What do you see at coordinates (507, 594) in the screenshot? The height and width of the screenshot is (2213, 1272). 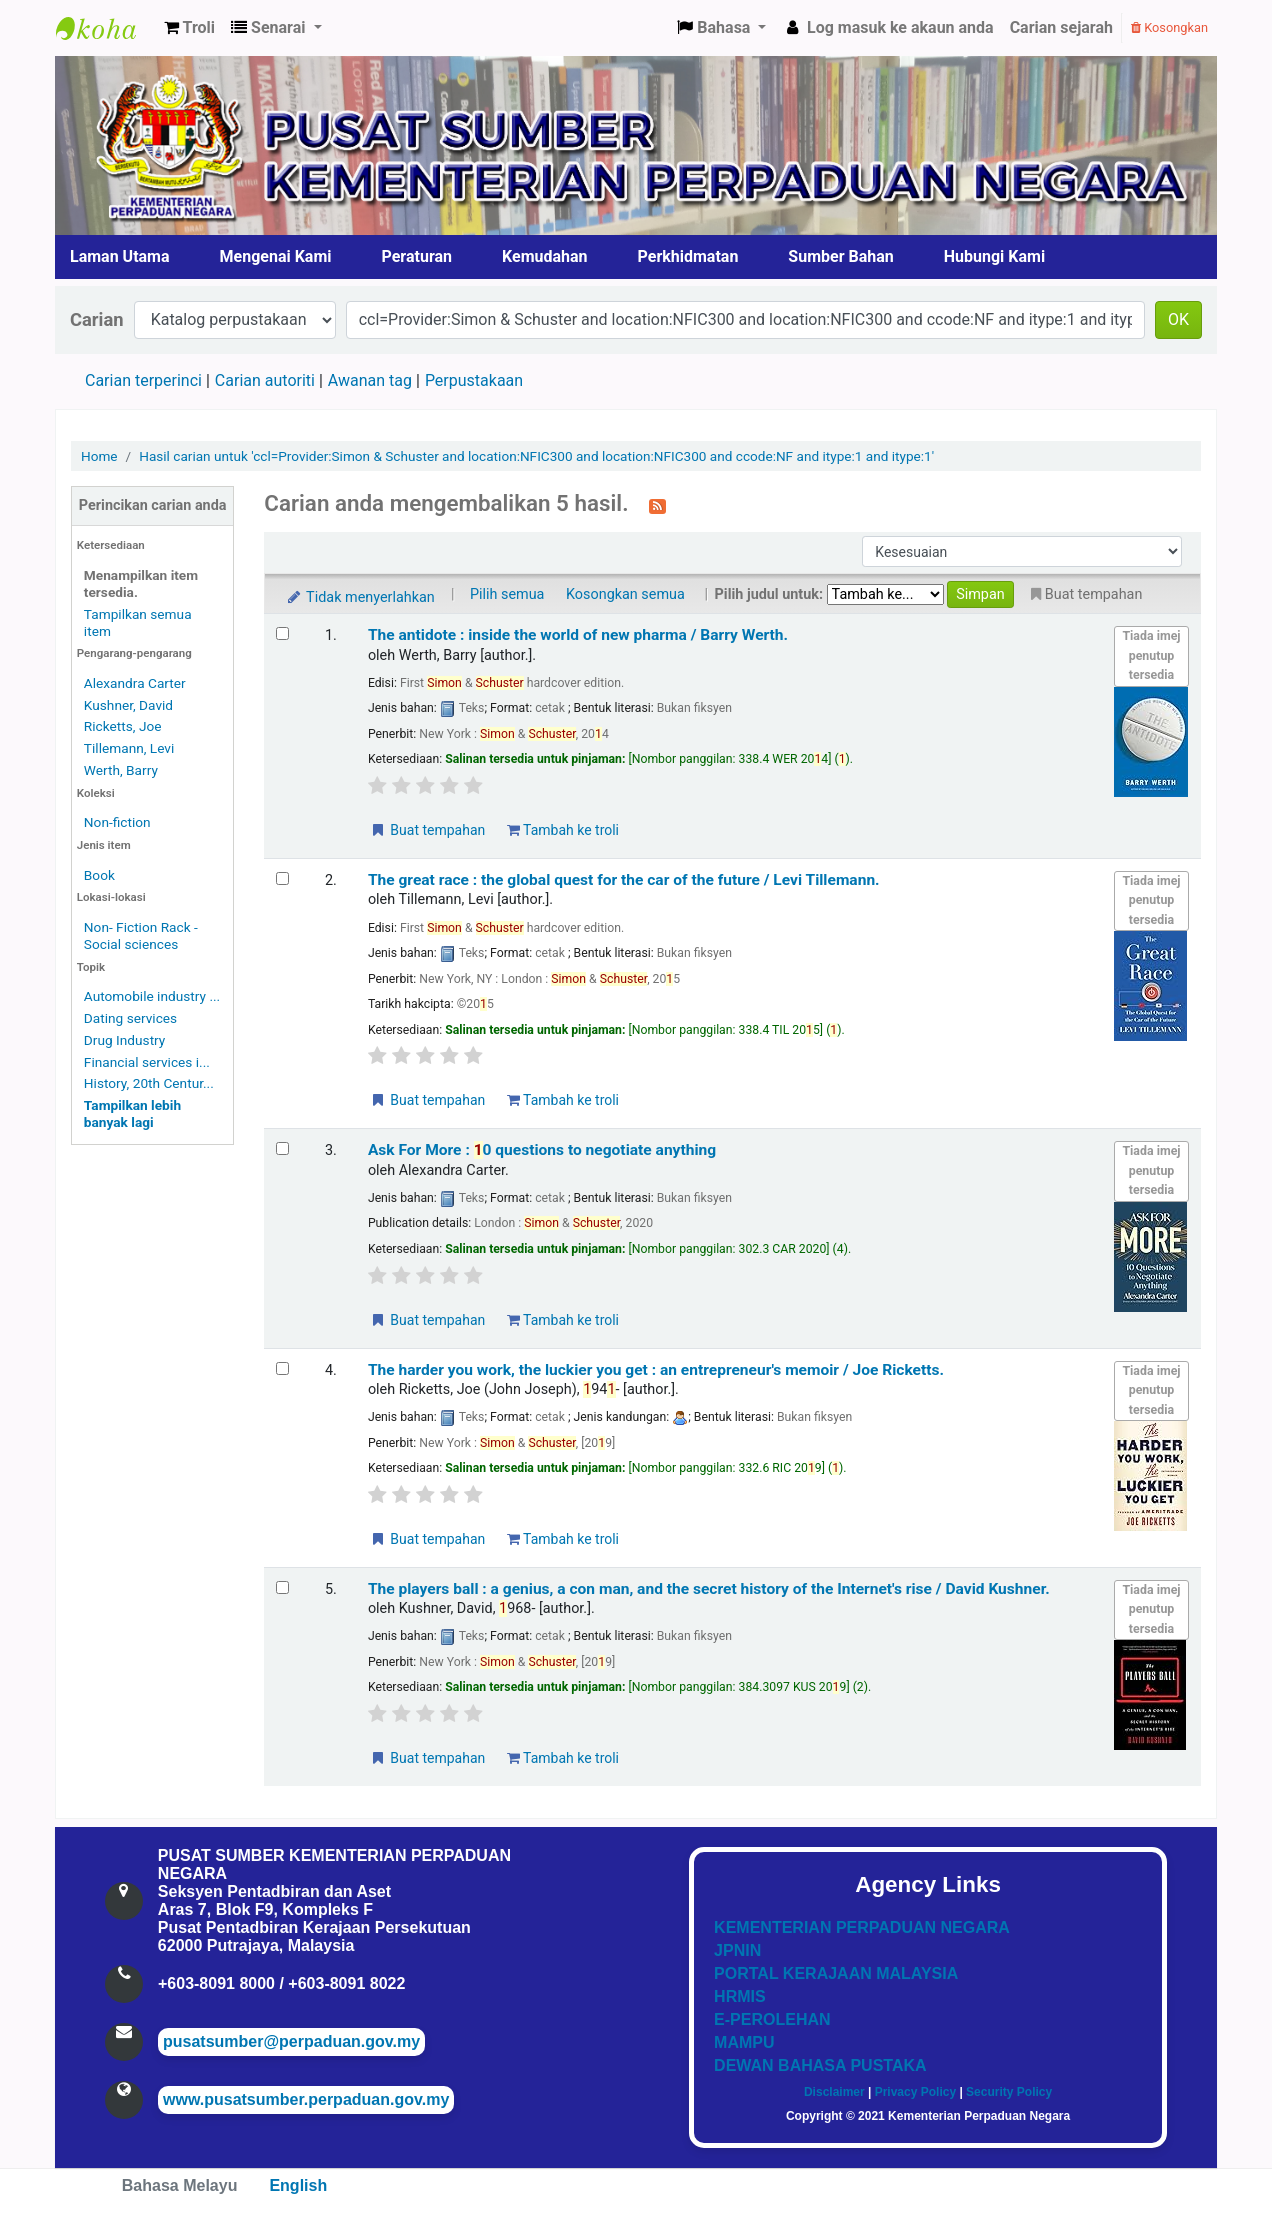 I see `Pilih semua` at bounding box center [507, 594].